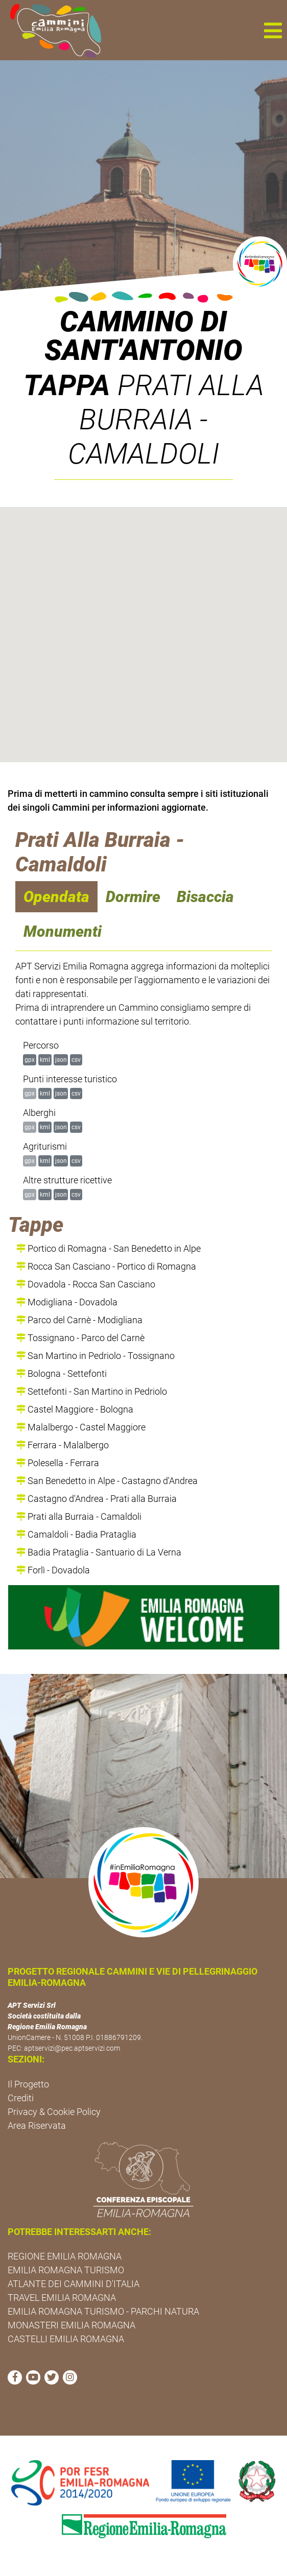 Image resolution: width=287 pixels, height=2576 pixels. Describe the element at coordinates (61, 1059) in the screenshot. I see `json` at that location.